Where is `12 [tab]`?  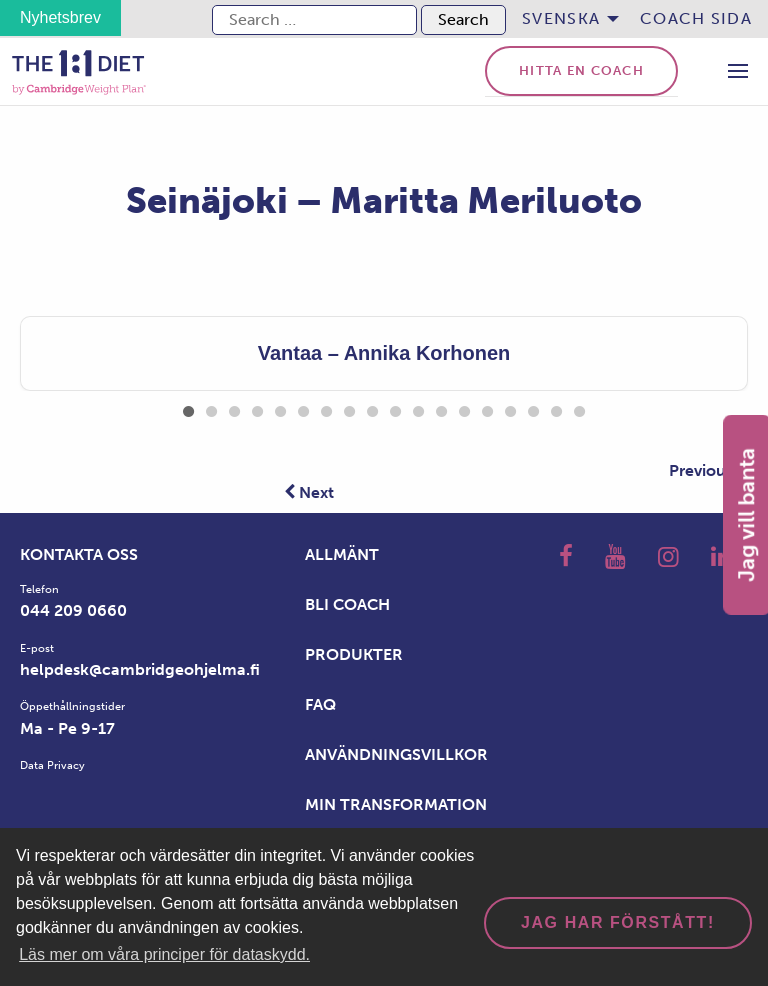 12 [tab] is located at coordinates (441, 408).